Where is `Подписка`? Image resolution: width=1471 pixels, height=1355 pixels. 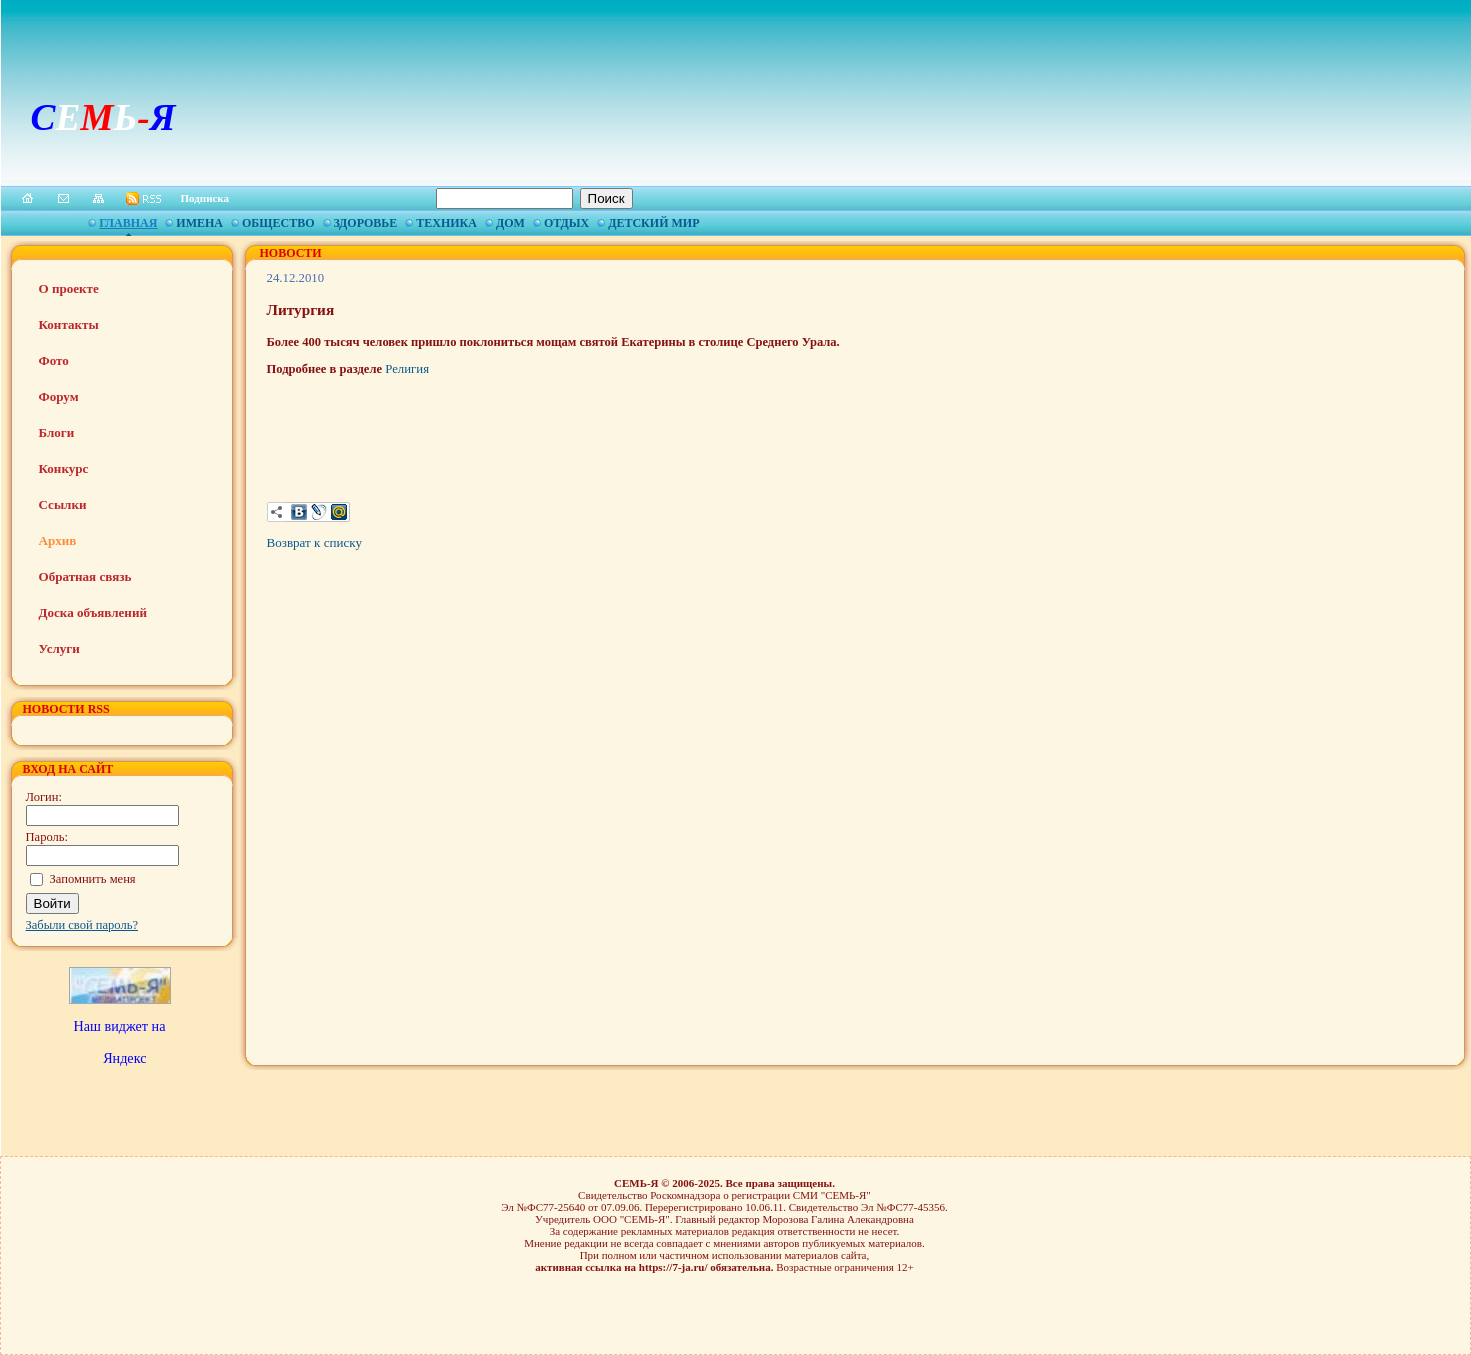 Подписка is located at coordinates (205, 198).